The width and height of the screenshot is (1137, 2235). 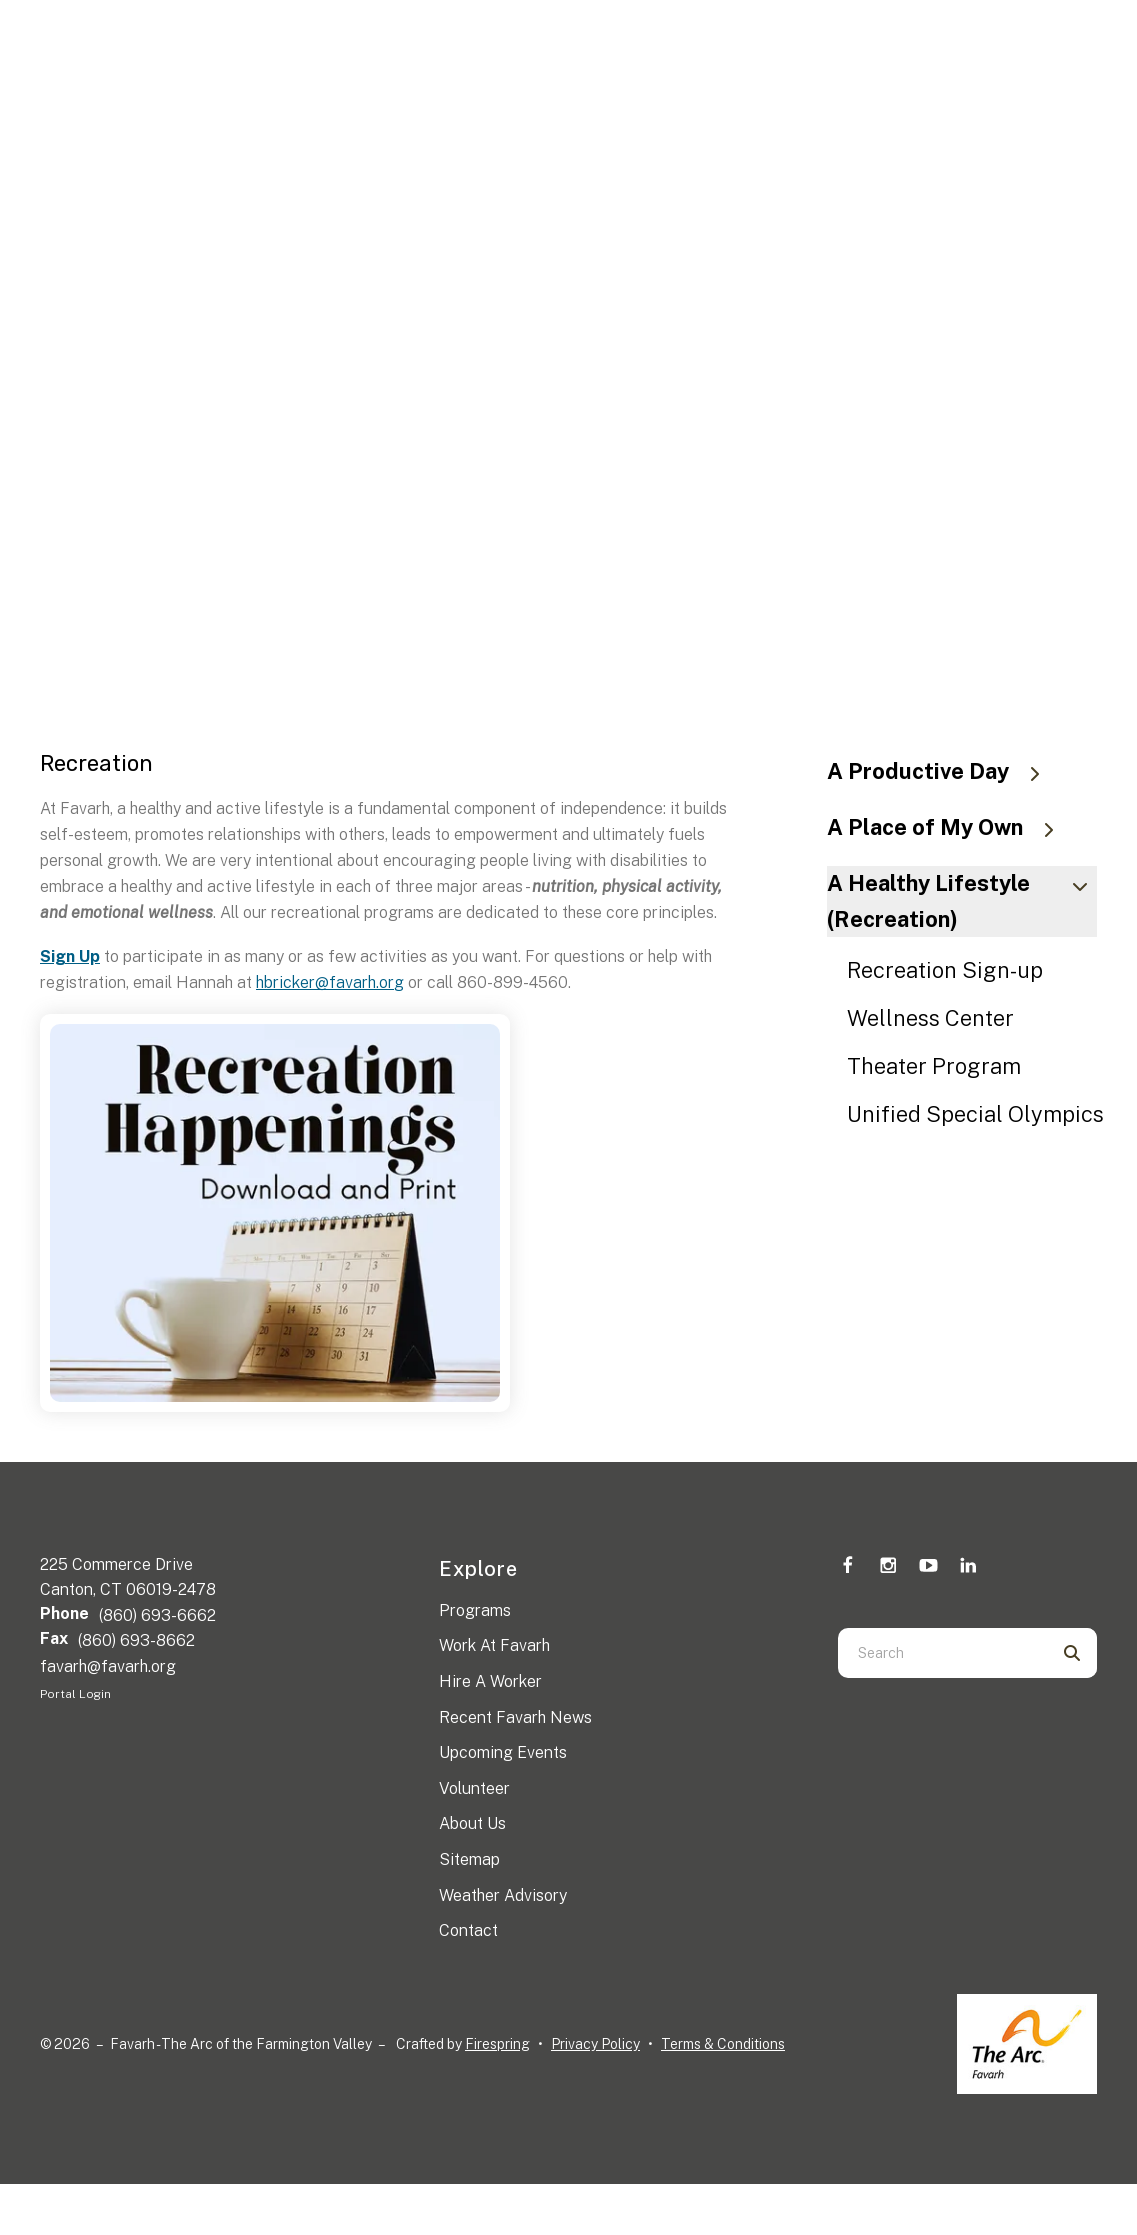 I want to click on Privacy Policy, so click(x=595, y=2044).